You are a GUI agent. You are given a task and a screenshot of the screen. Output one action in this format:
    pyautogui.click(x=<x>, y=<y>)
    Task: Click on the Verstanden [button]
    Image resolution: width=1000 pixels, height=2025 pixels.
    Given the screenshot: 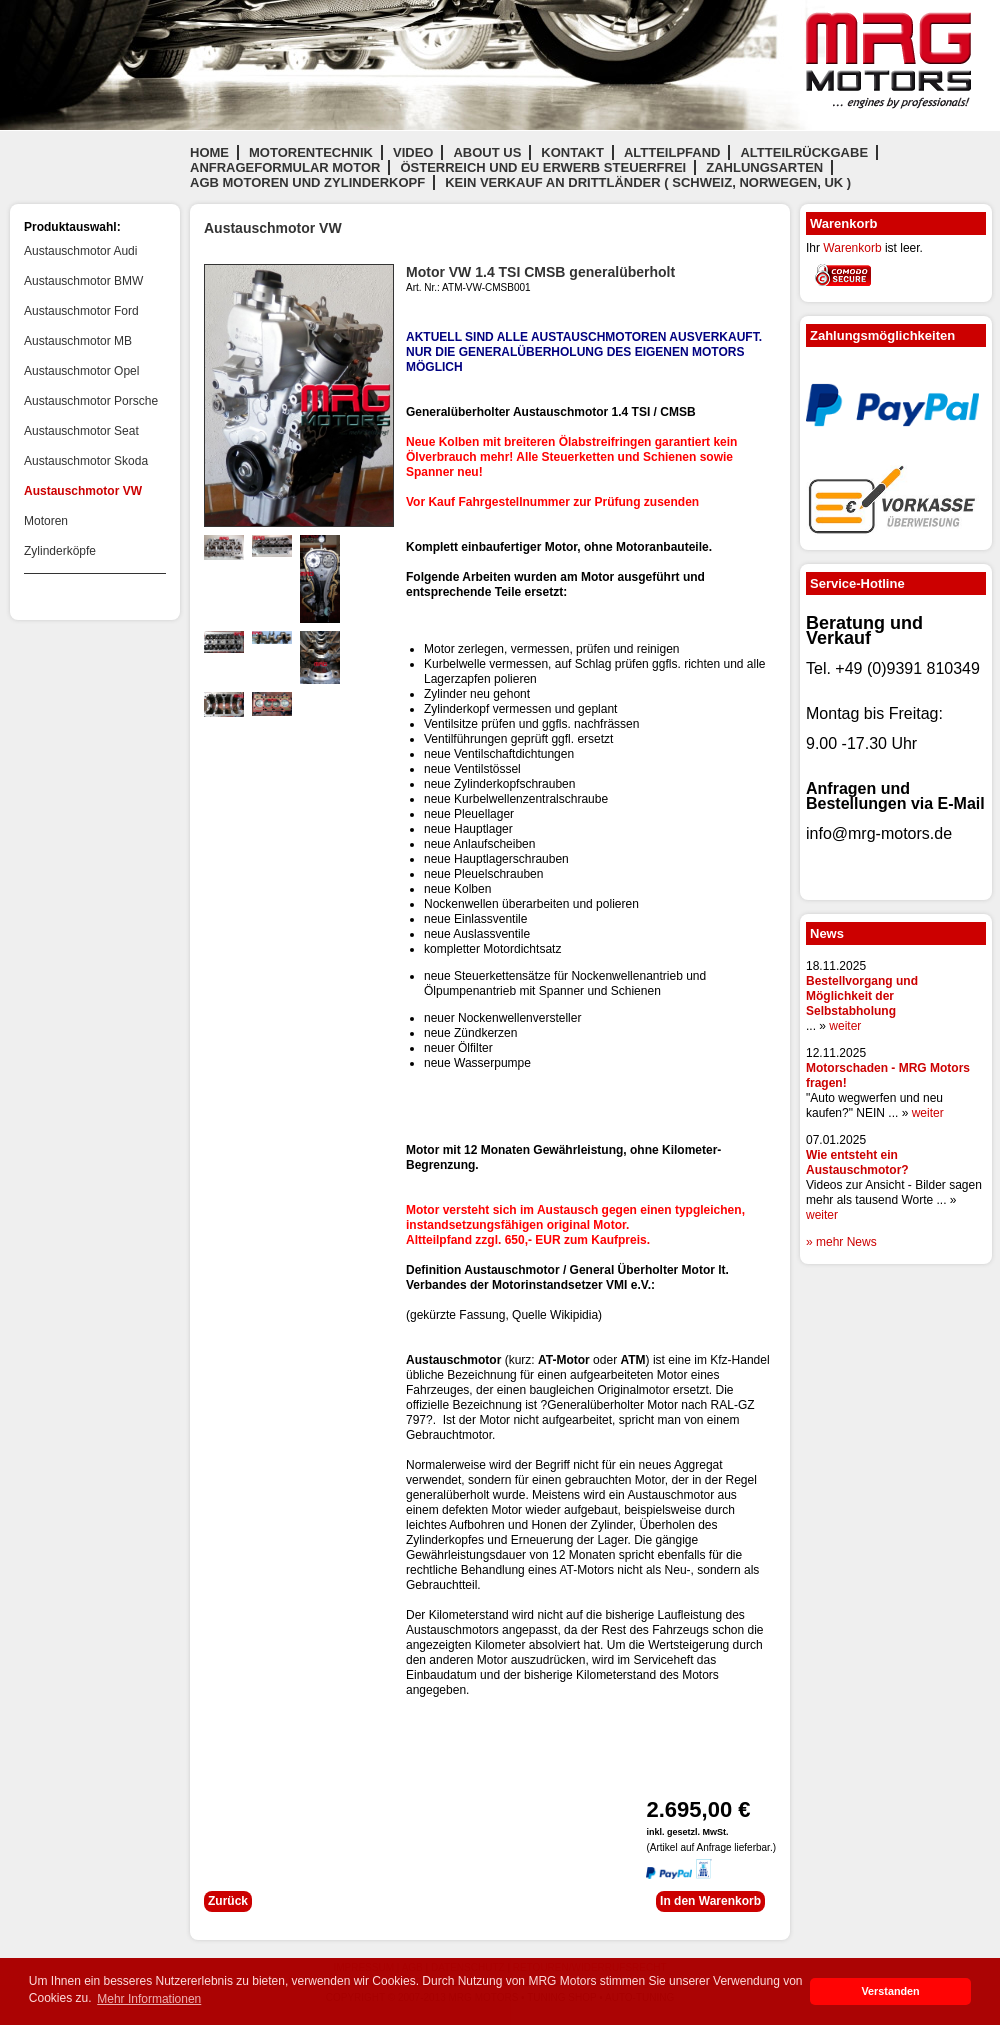 What is the action you would take?
    pyautogui.click(x=890, y=1991)
    